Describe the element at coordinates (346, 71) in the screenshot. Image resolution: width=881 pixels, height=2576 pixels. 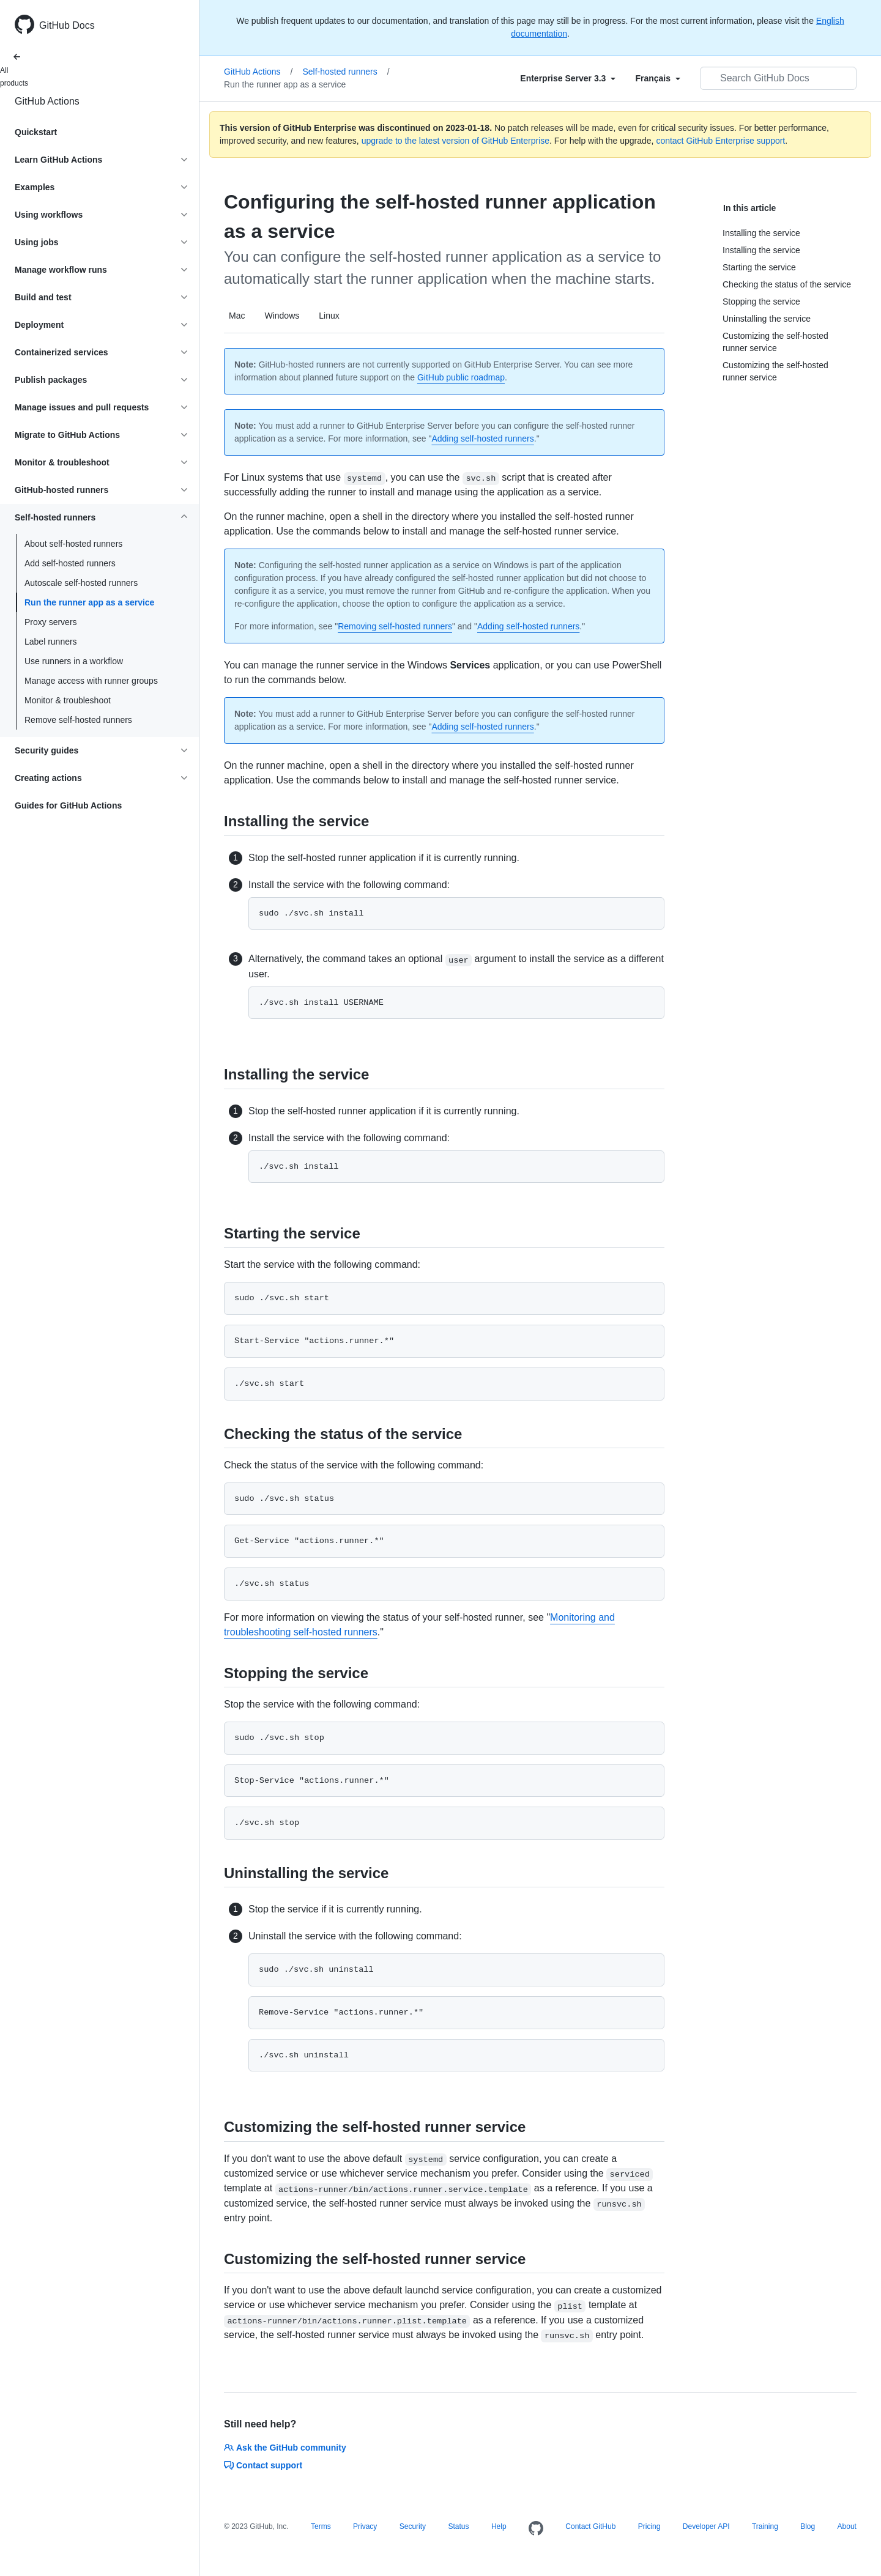
I see `Self-hosted runners` at that location.